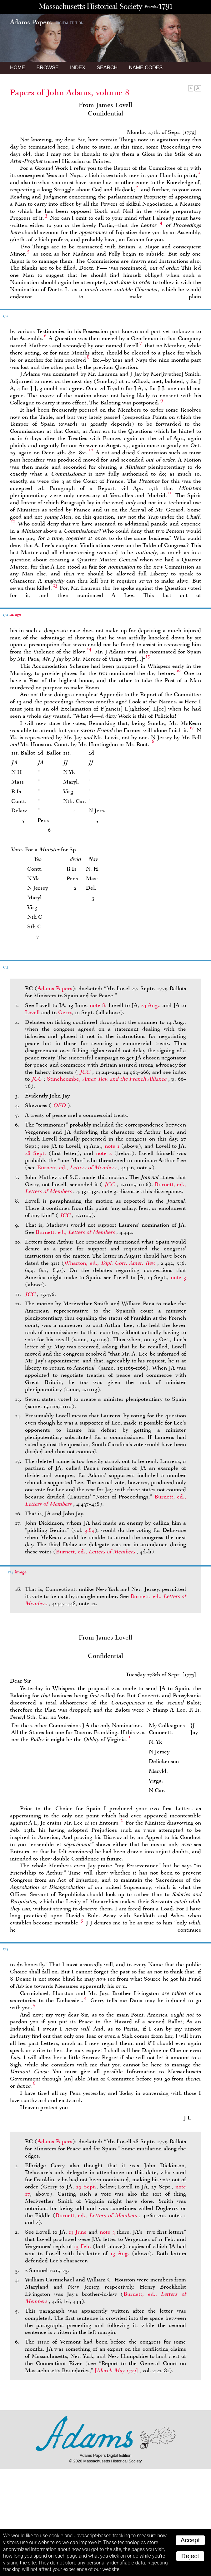 The image size is (211, 2576). Describe the element at coordinates (86, 2186) in the screenshot. I see `29 Sept.` at that location.